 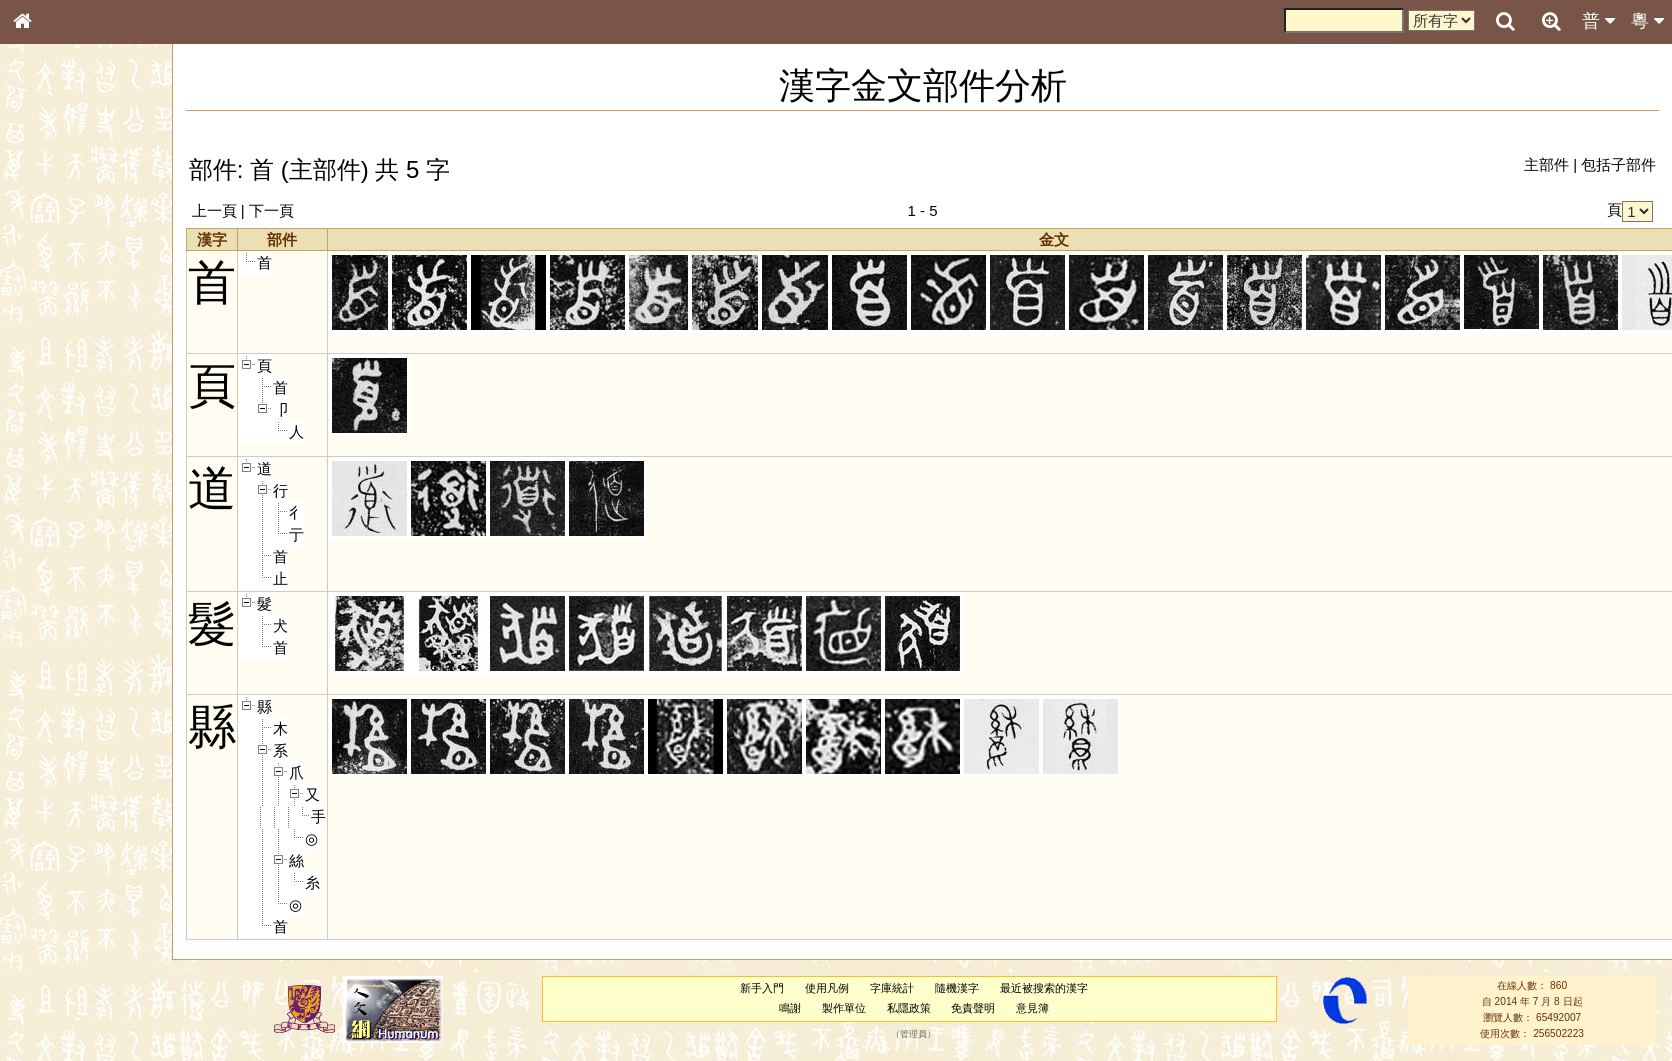 I want to click on 私隱政策, so click(x=909, y=1008).